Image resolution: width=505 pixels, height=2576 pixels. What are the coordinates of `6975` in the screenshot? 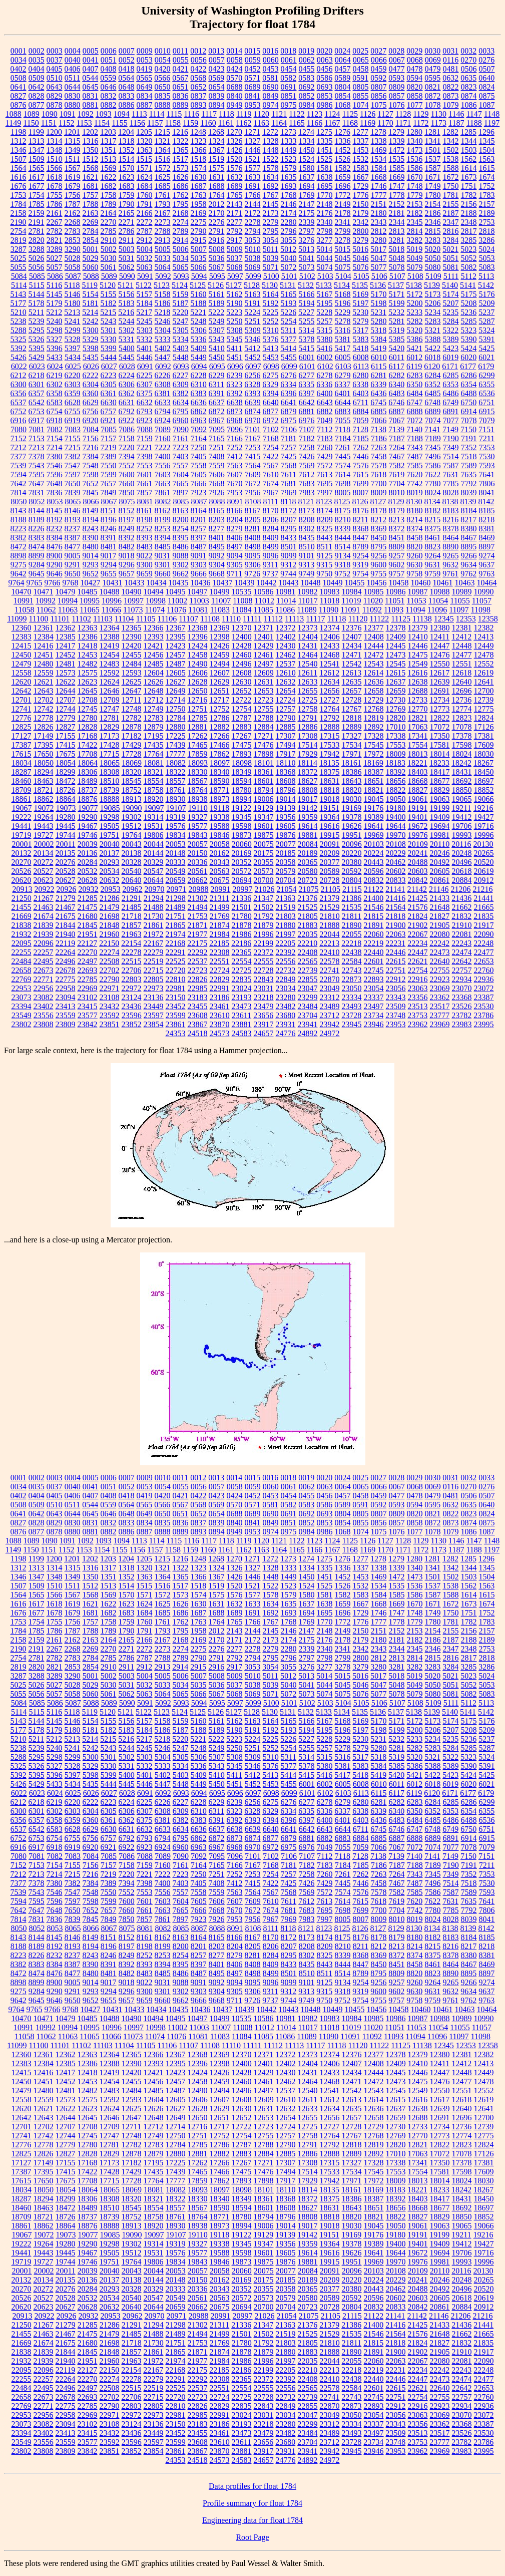 It's located at (289, 420).